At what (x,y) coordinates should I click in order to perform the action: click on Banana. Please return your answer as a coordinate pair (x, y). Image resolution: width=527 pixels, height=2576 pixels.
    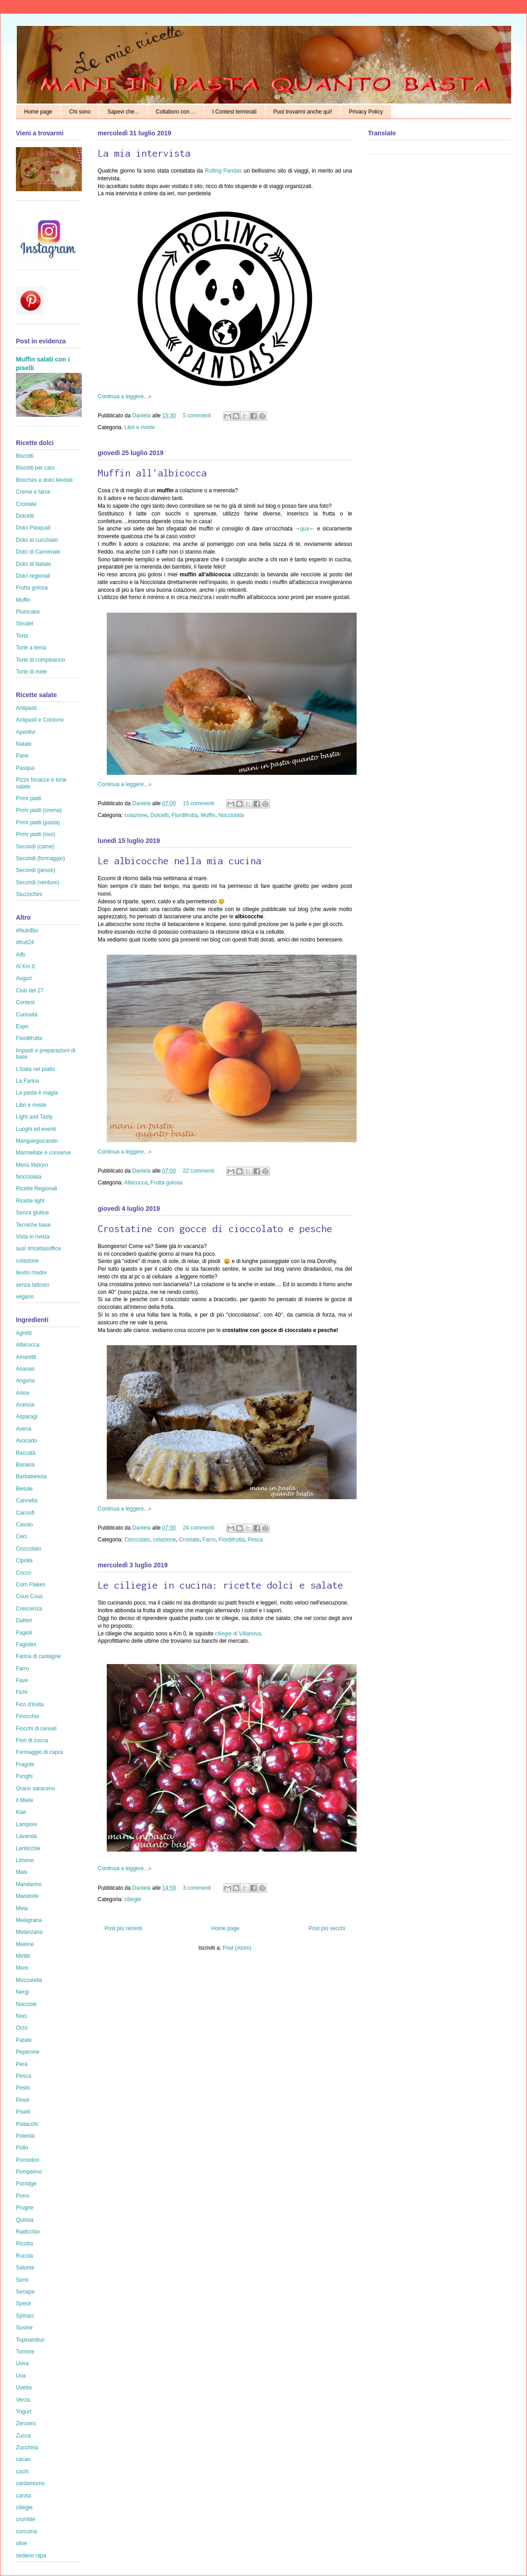
    Looking at the image, I should click on (25, 1464).